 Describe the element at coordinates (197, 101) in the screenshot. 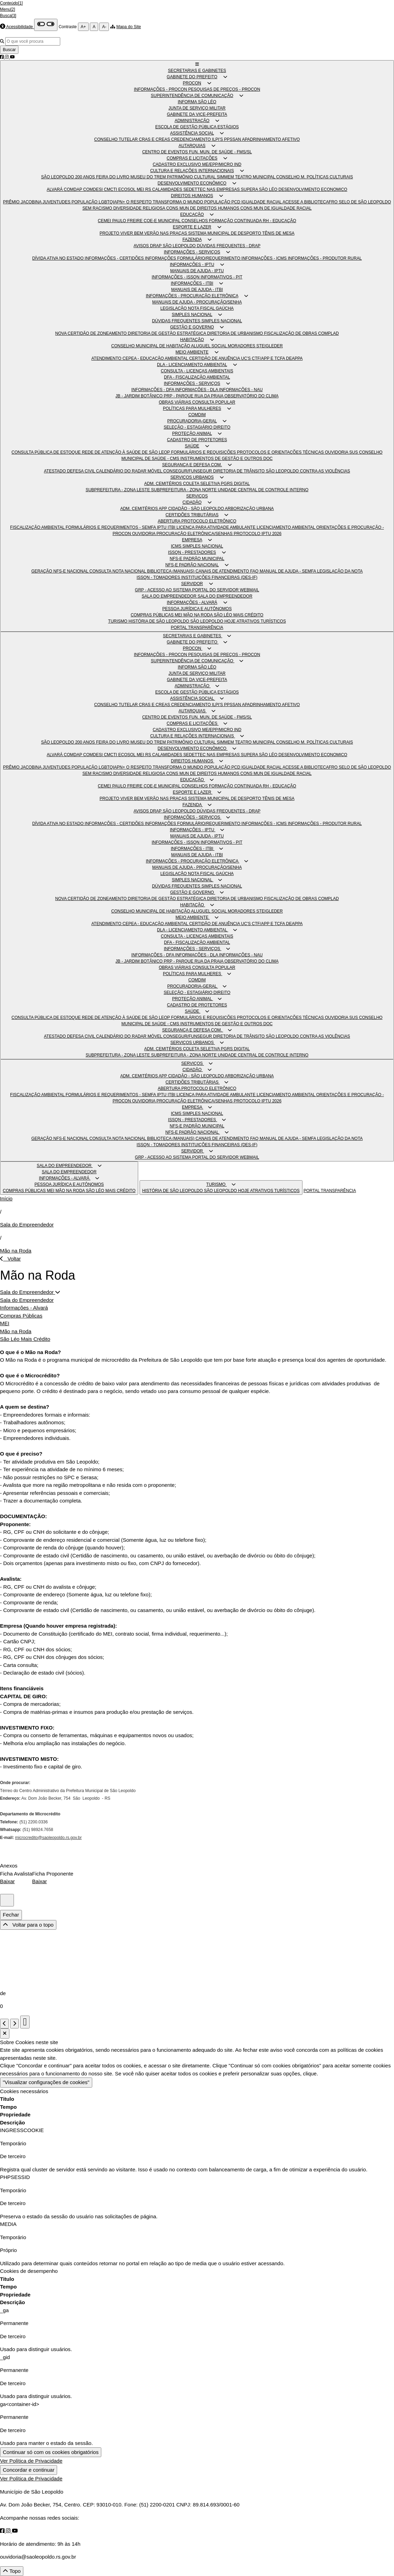

I see `INFORMA SÃO LÉO` at that location.